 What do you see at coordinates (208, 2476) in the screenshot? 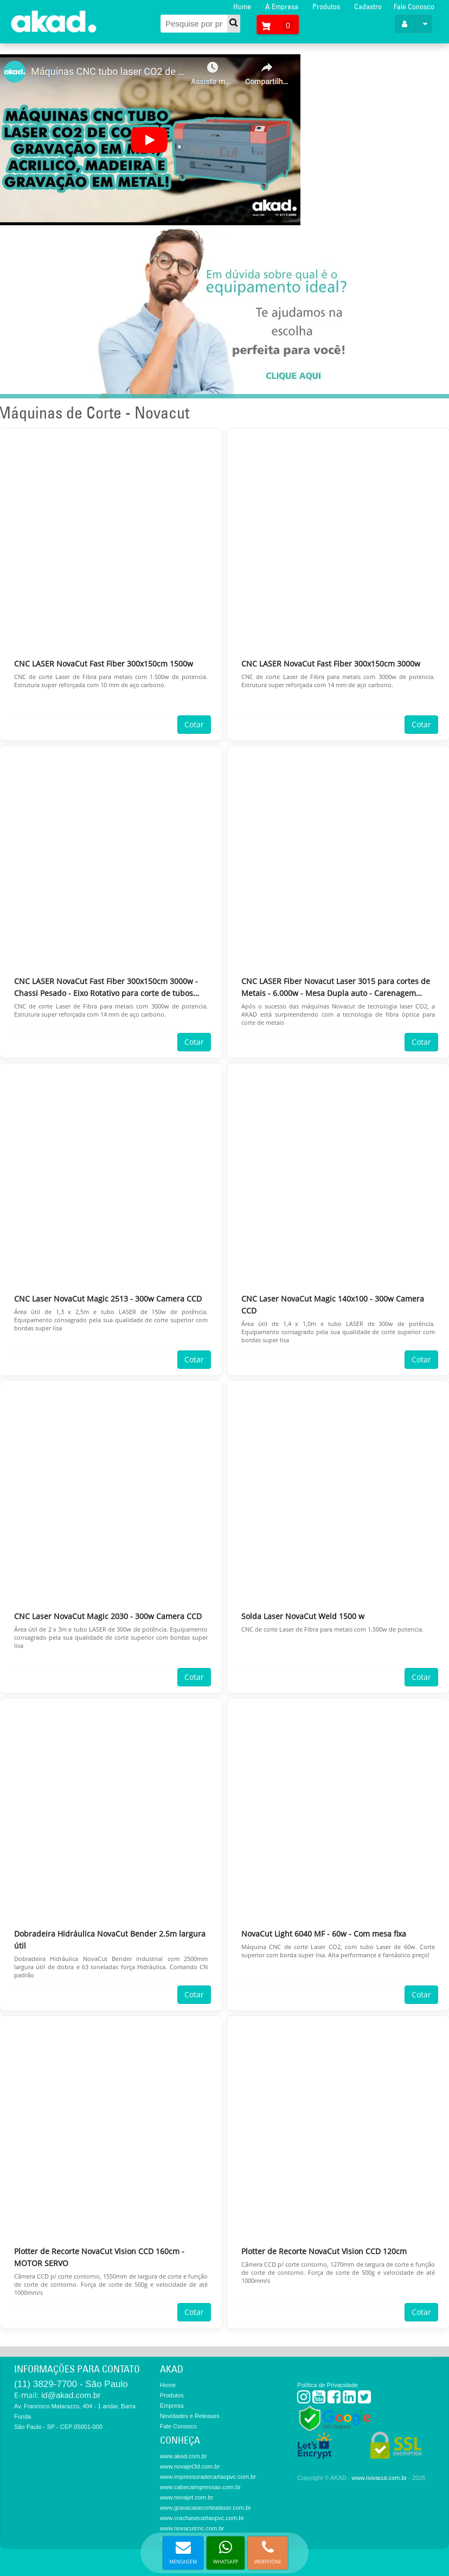
I see `www.impressoradecartaopvc.com.br` at bounding box center [208, 2476].